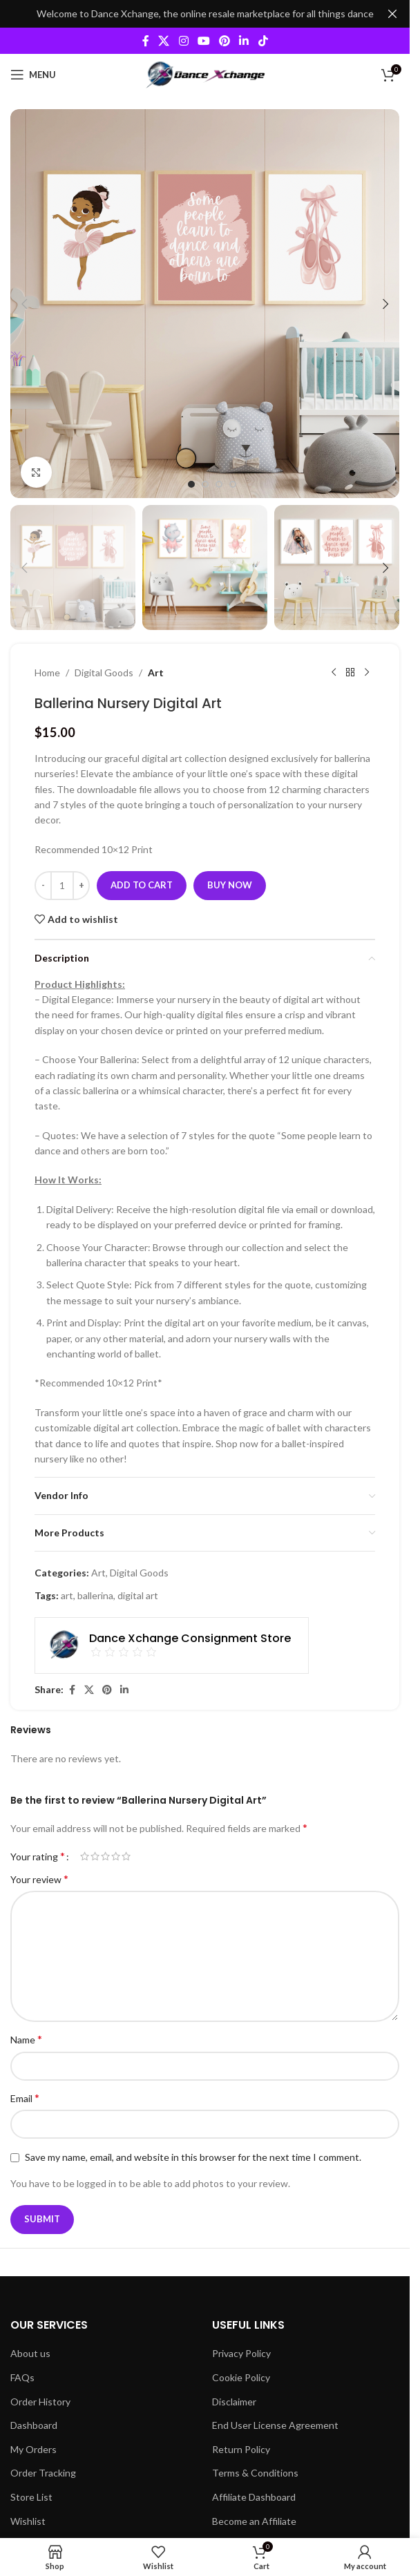 This screenshot has width=420, height=2576. What do you see at coordinates (62, 885) in the screenshot?
I see `[Product quantity]` at bounding box center [62, 885].